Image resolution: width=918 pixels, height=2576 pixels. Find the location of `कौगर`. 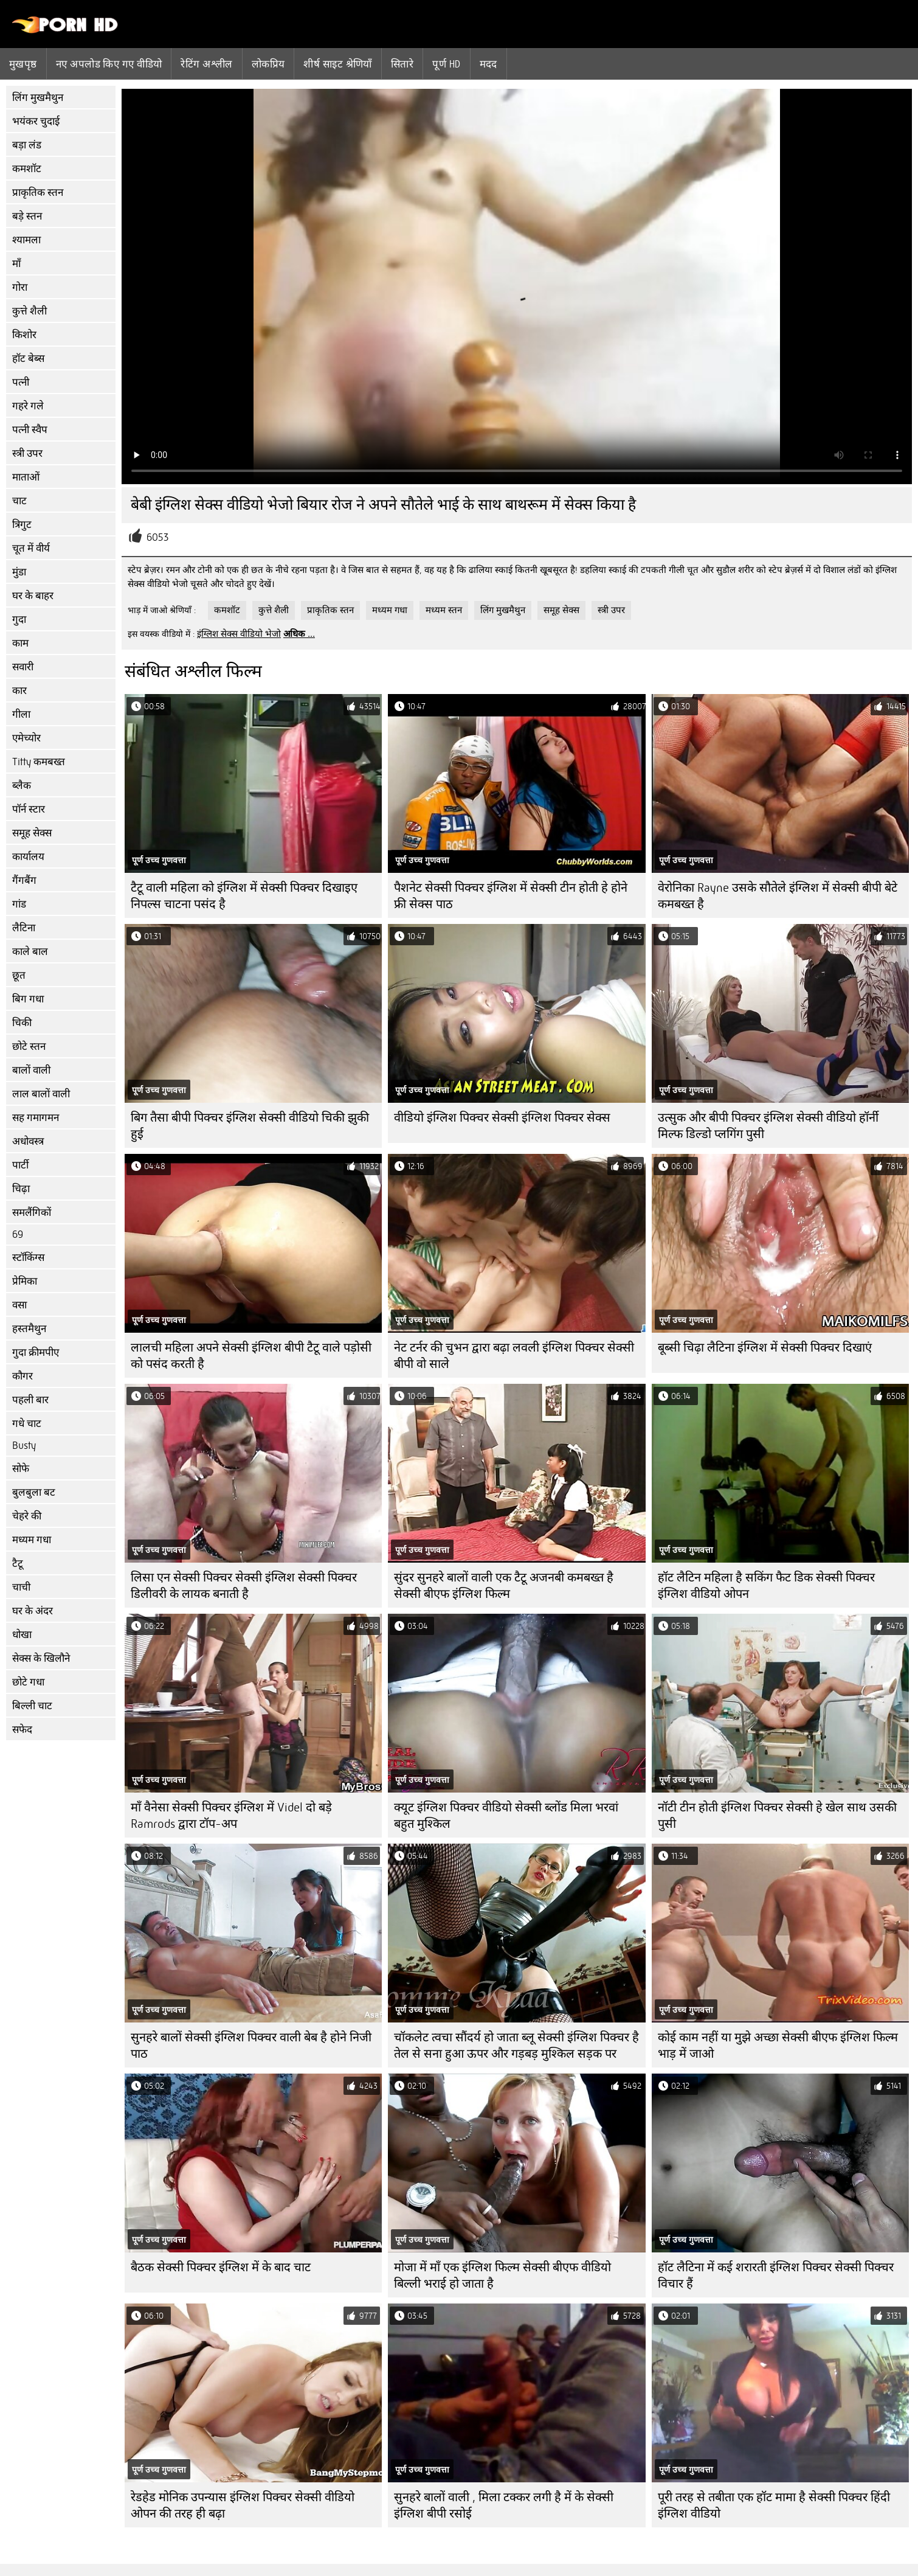

कौगर is located at coordinates (22, 1376).